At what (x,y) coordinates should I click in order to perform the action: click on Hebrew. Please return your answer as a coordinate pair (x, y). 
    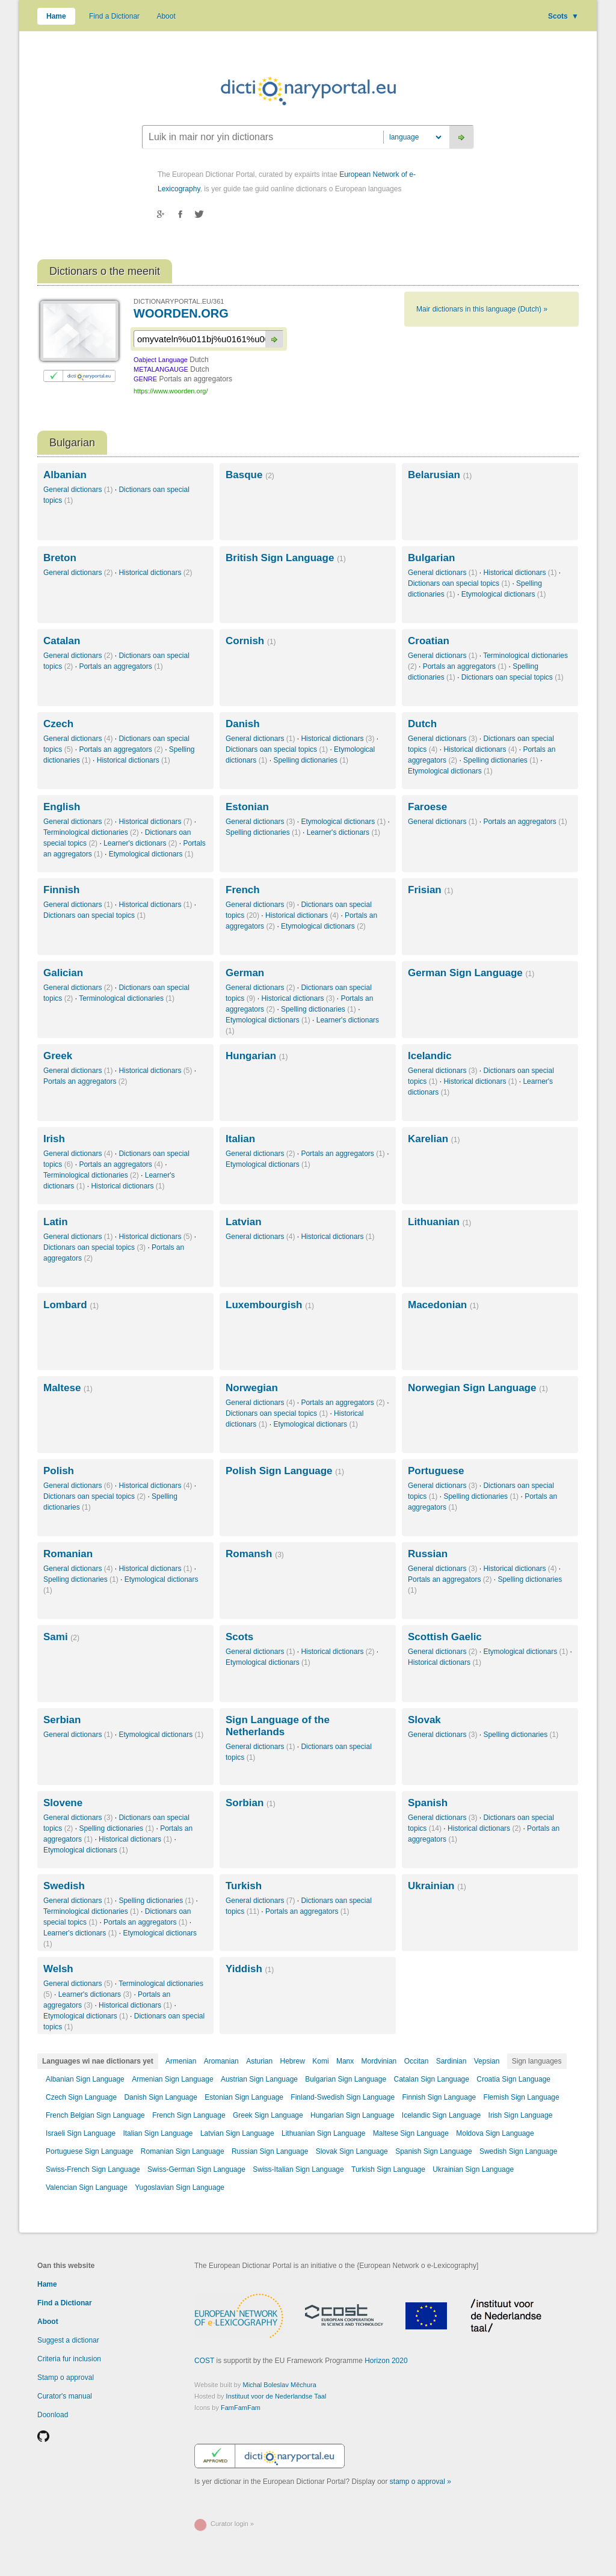
    Looking at the image, I should click on (292, 2061).